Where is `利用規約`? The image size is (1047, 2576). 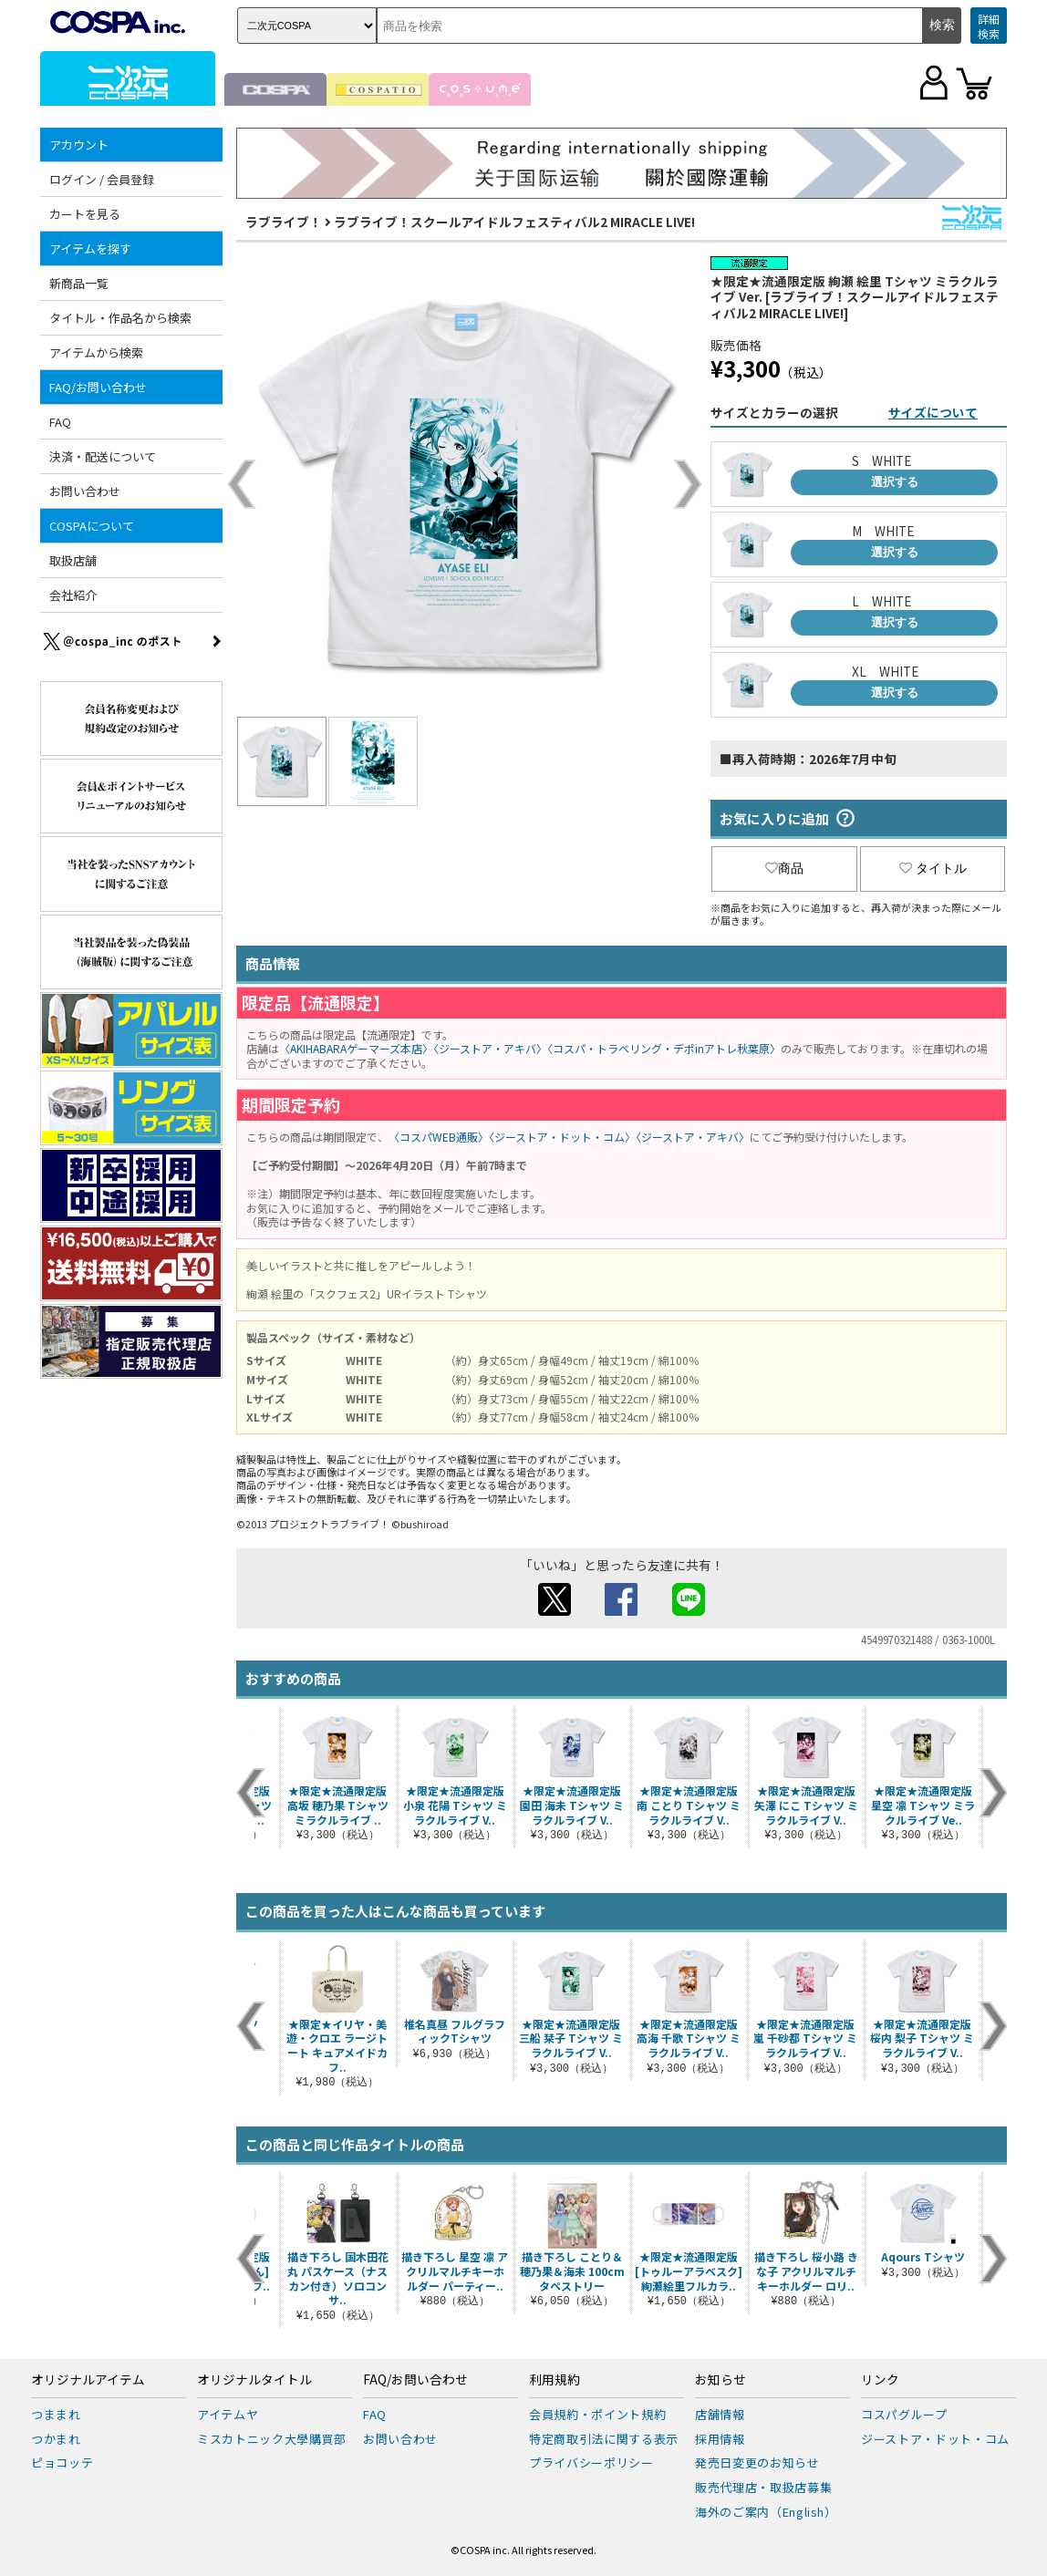 利用規約 is located at coordinates (554, 2380).